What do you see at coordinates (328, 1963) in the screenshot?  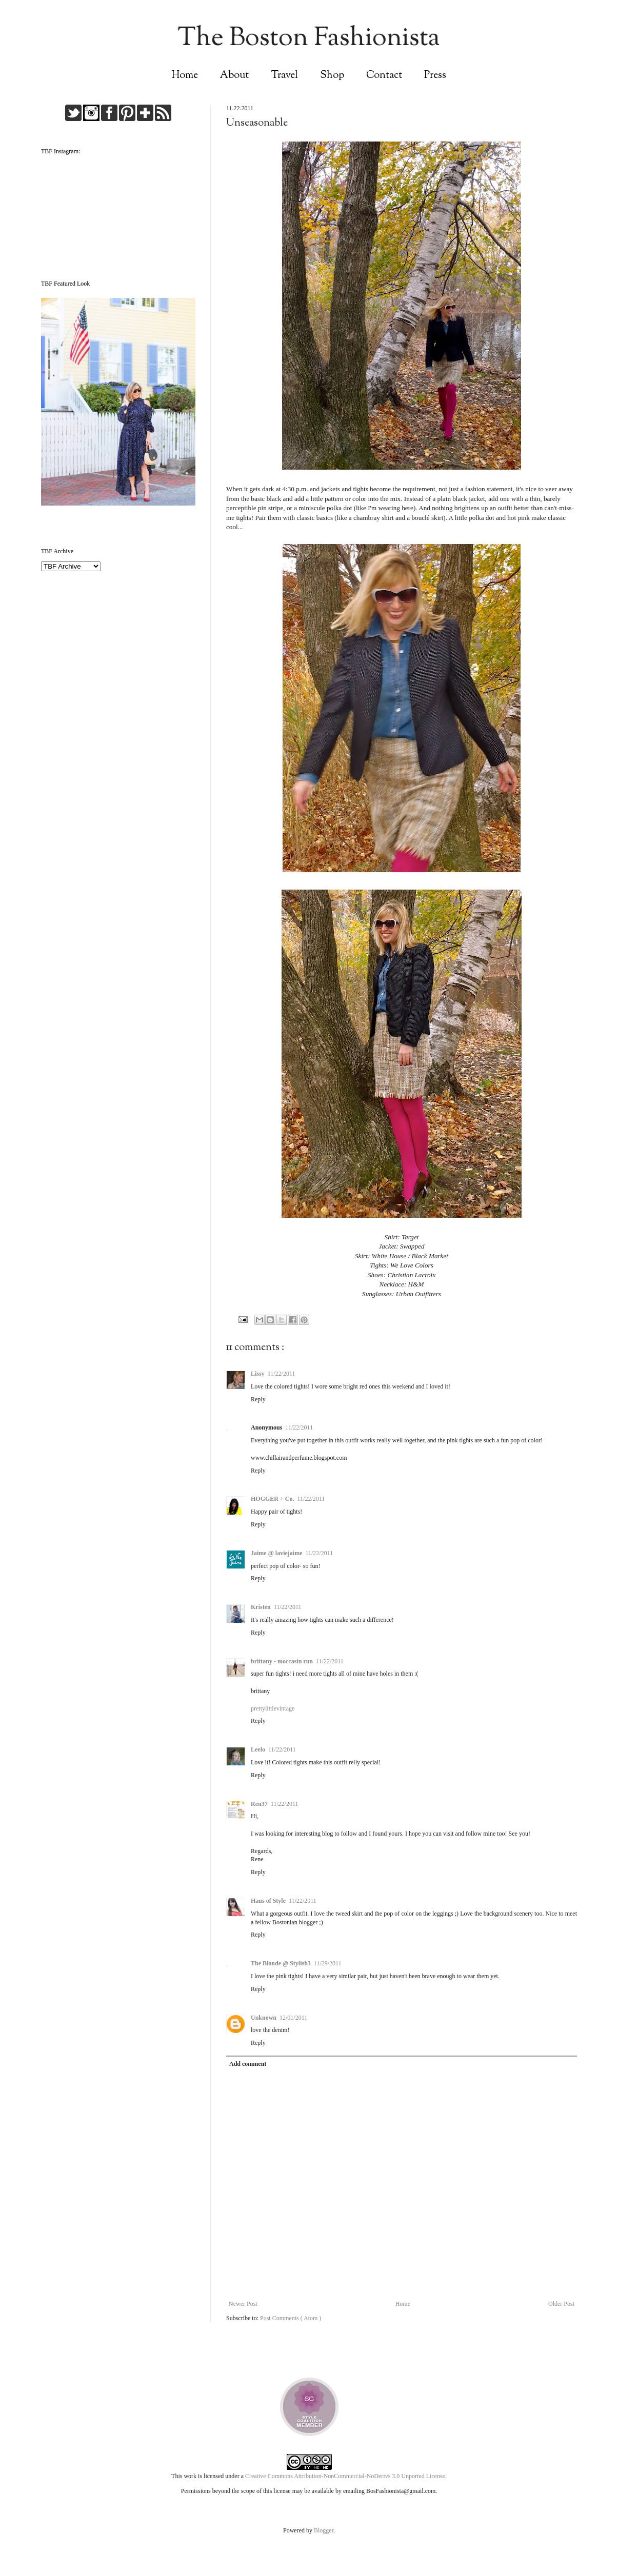 I see `11/29/2011` at bounding box center [328, 1963].